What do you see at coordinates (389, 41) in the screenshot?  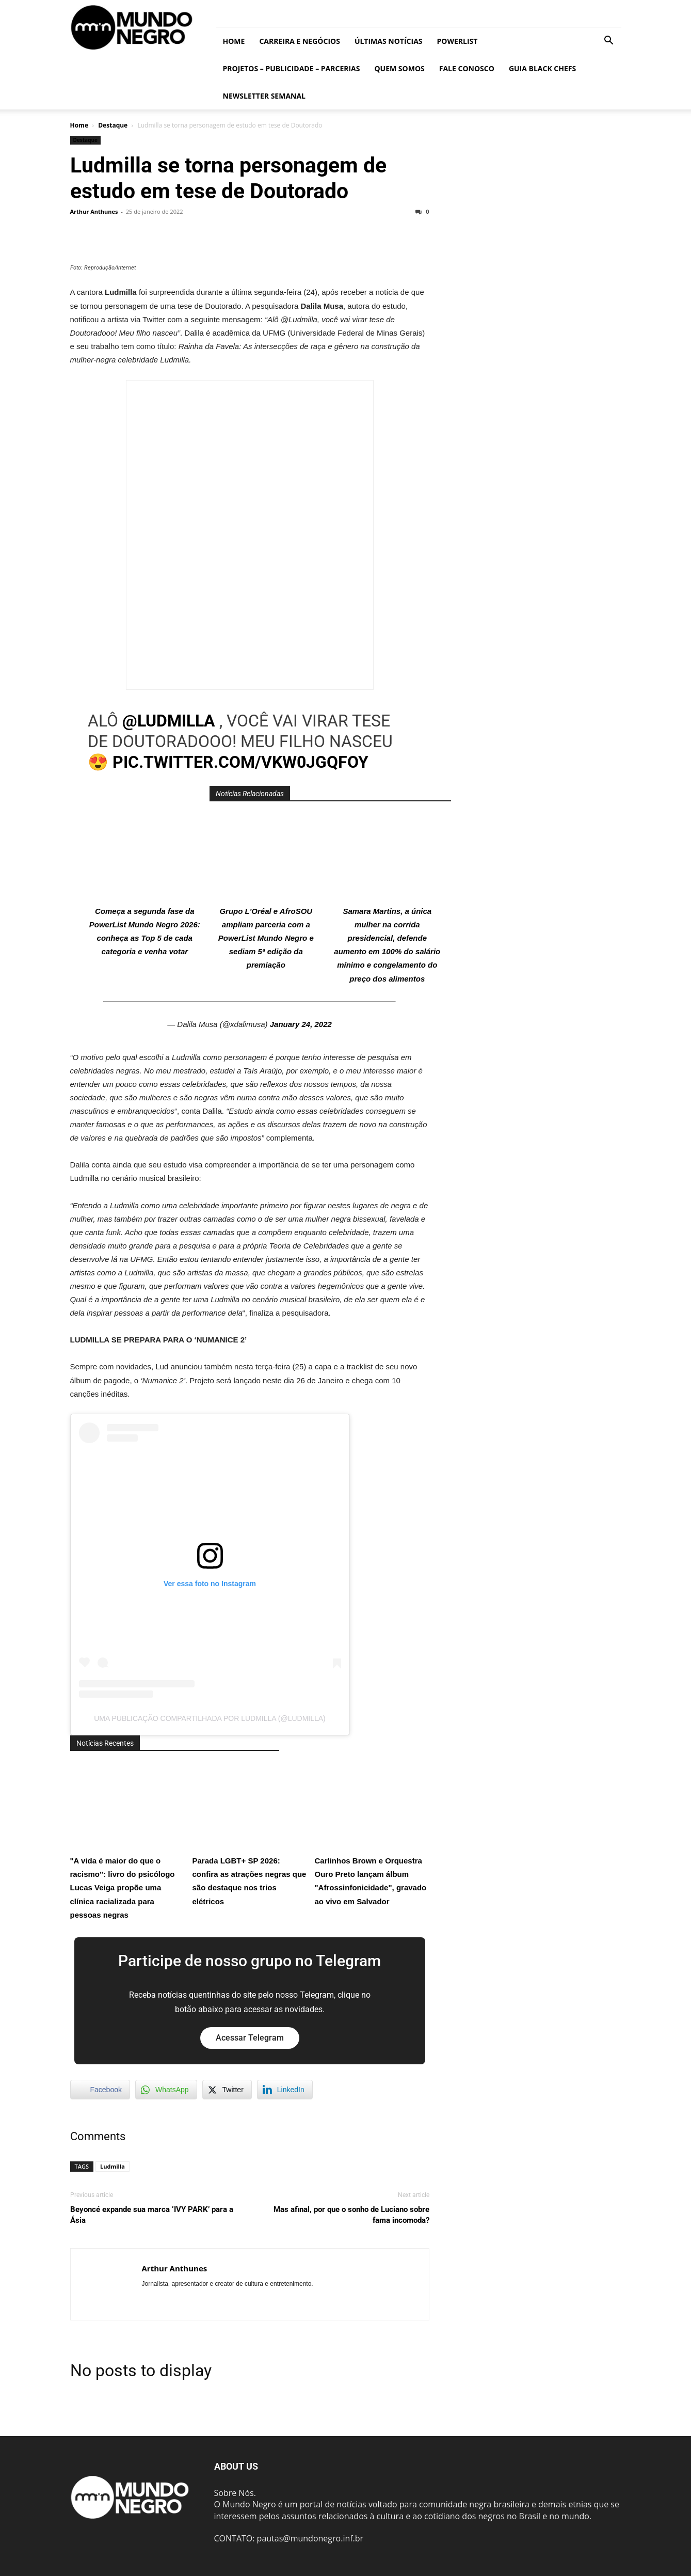 I see `ÚLTIMAS NOTÍCIAS` at bounding box center [389, 41].